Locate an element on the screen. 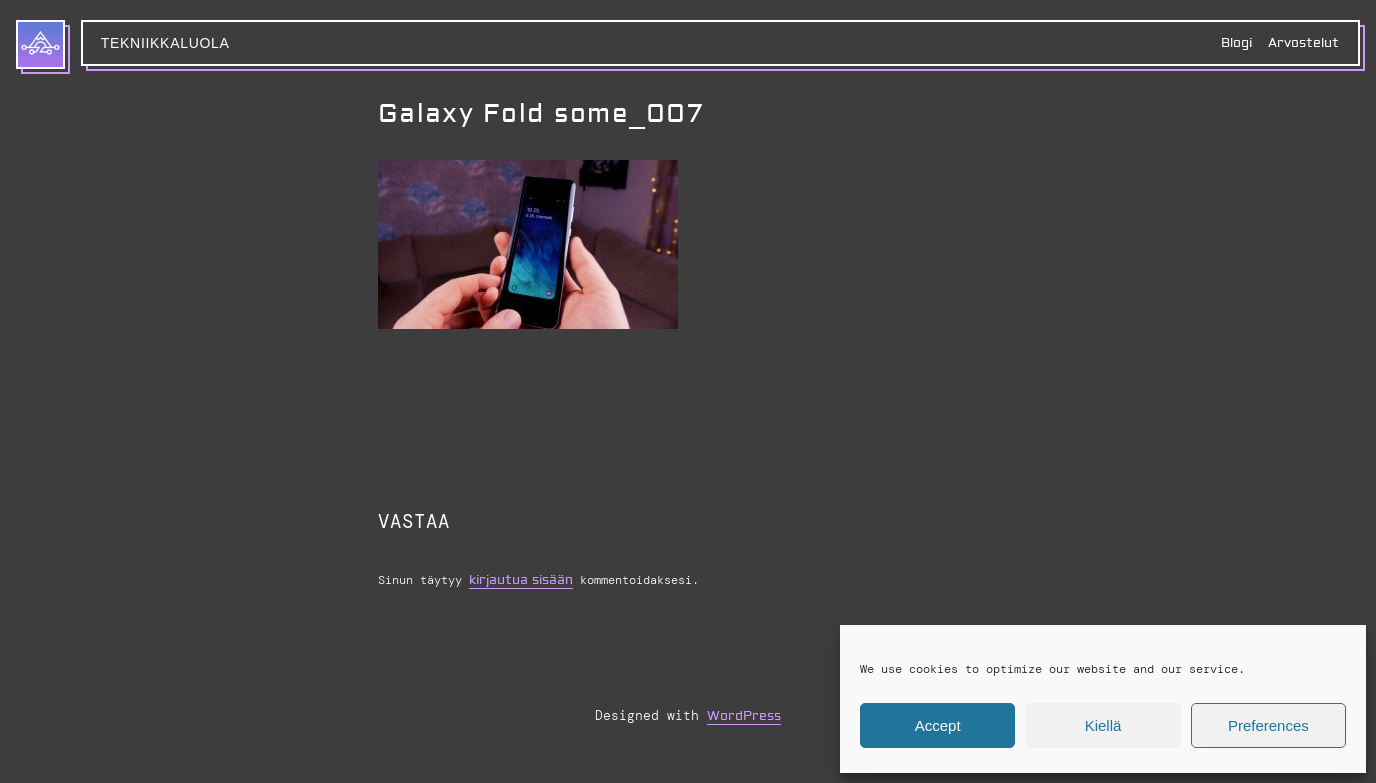 The height and width of the screenshot is (783, 1376). Preferences is located at coordinates (1268, 725).